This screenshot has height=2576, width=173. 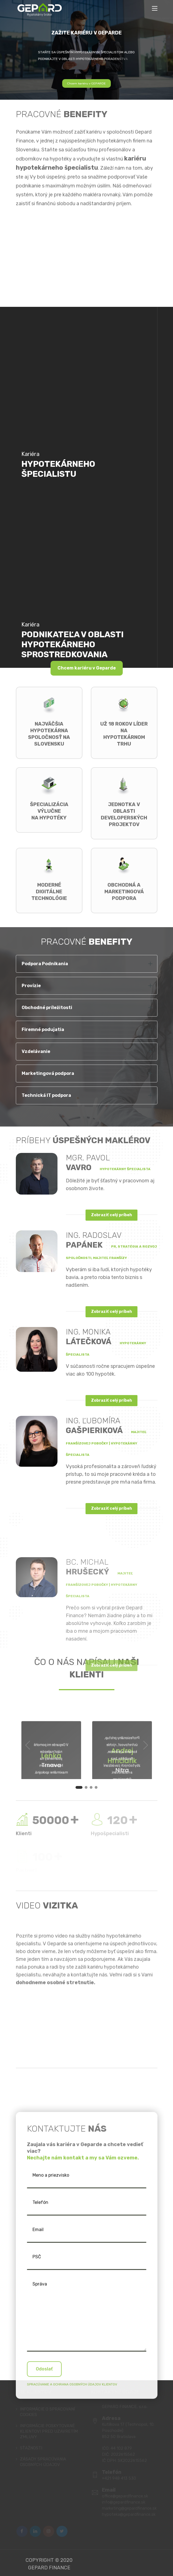 I want to click on Chcem kariéru v Geparde, so click(x=86, y=668).